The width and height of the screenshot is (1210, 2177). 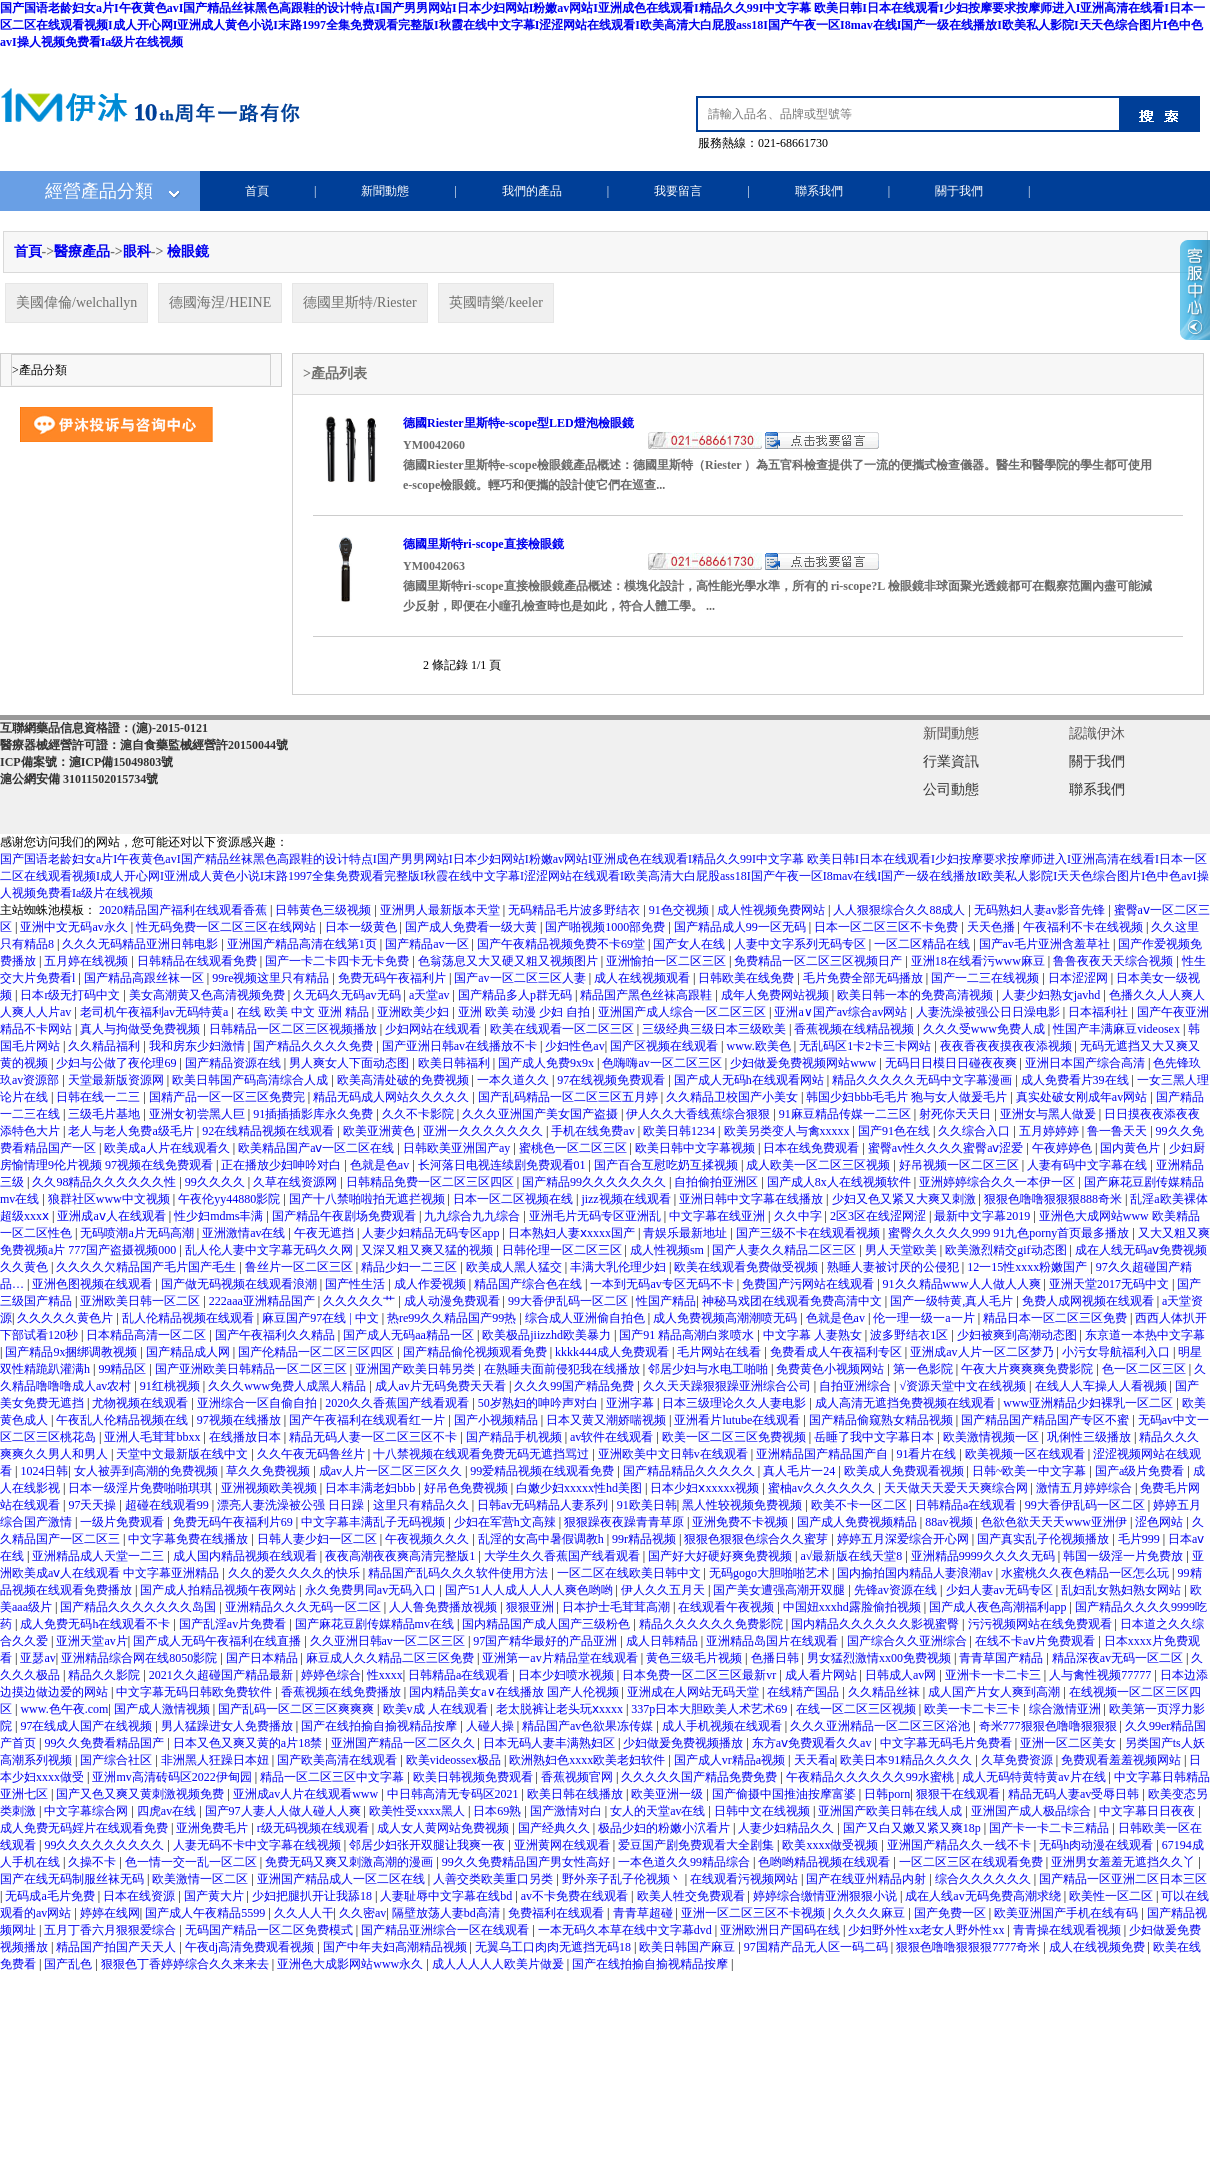 What do you see at coordinates (483, 544) in the screenshot?
I see `德國里斯特ri-scope直接檢眼鏡` at bounding box center [483, 544].